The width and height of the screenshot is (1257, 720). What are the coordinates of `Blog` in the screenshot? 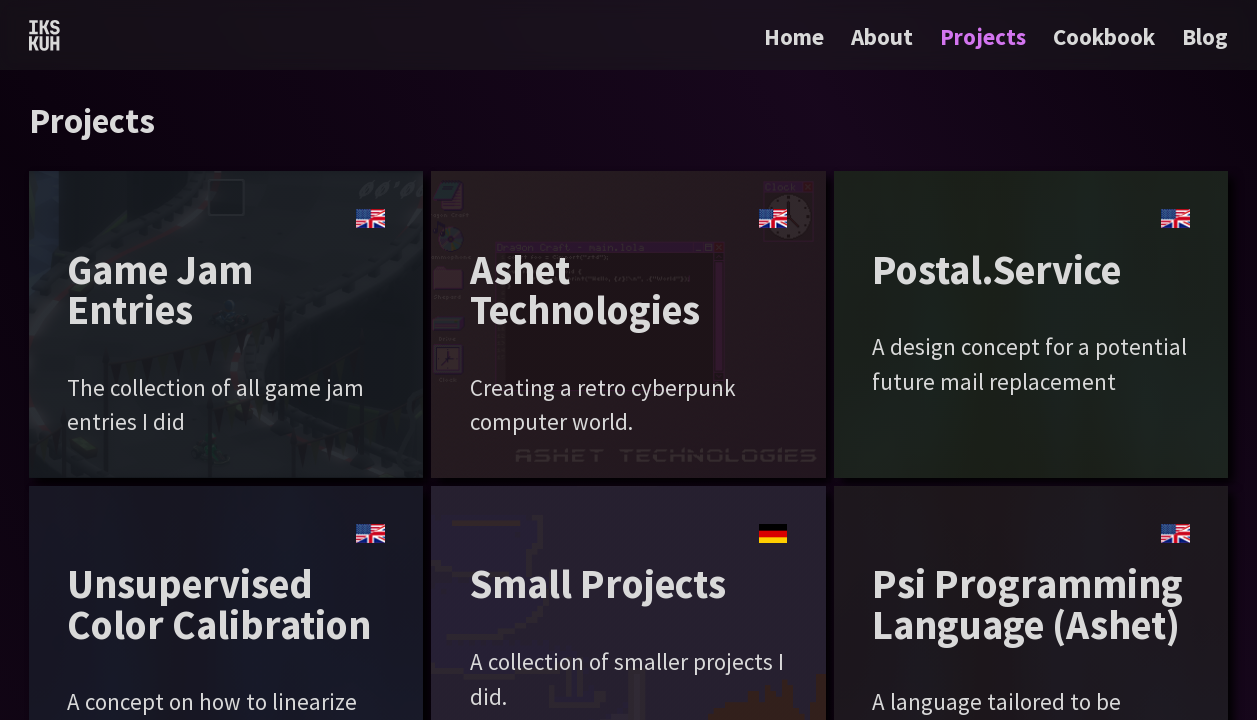 It's located at (1205, 36).